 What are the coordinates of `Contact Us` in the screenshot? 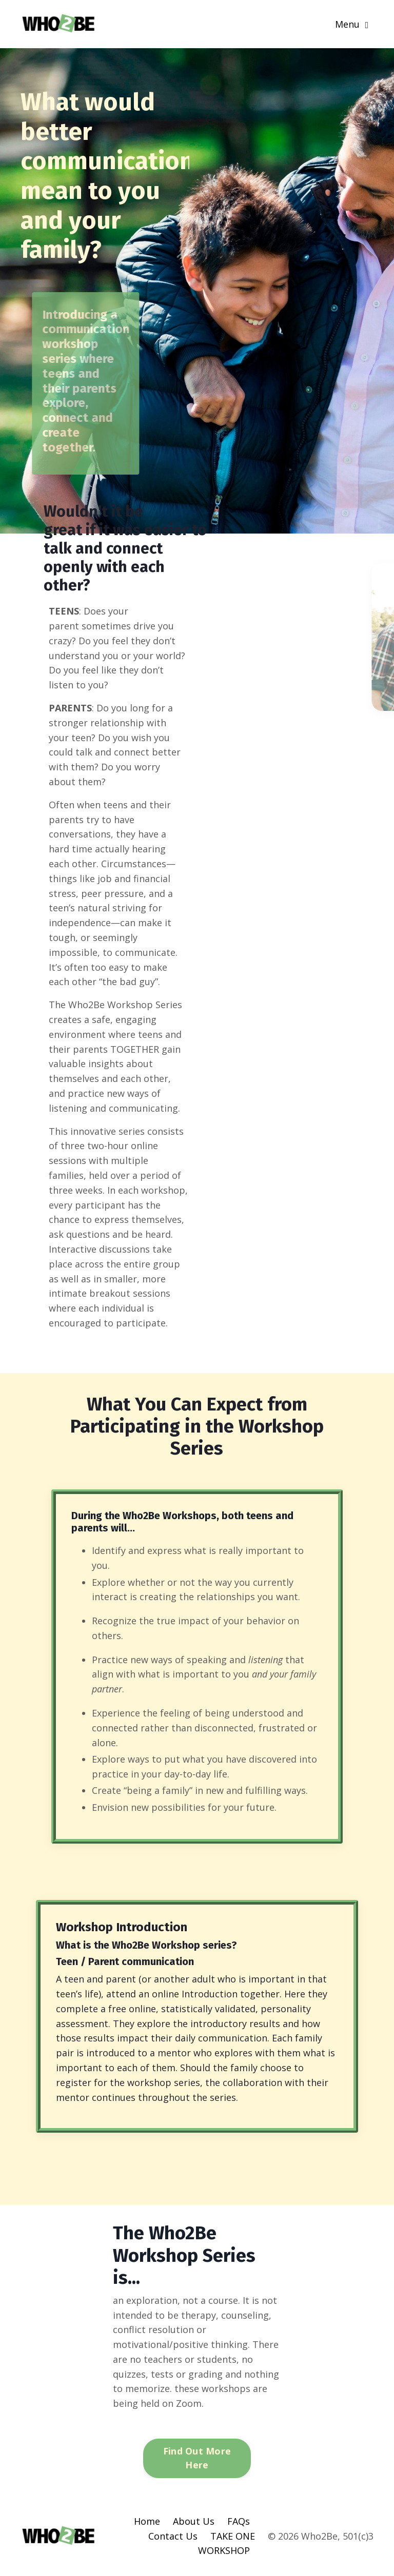 It's located at (173, 2535).